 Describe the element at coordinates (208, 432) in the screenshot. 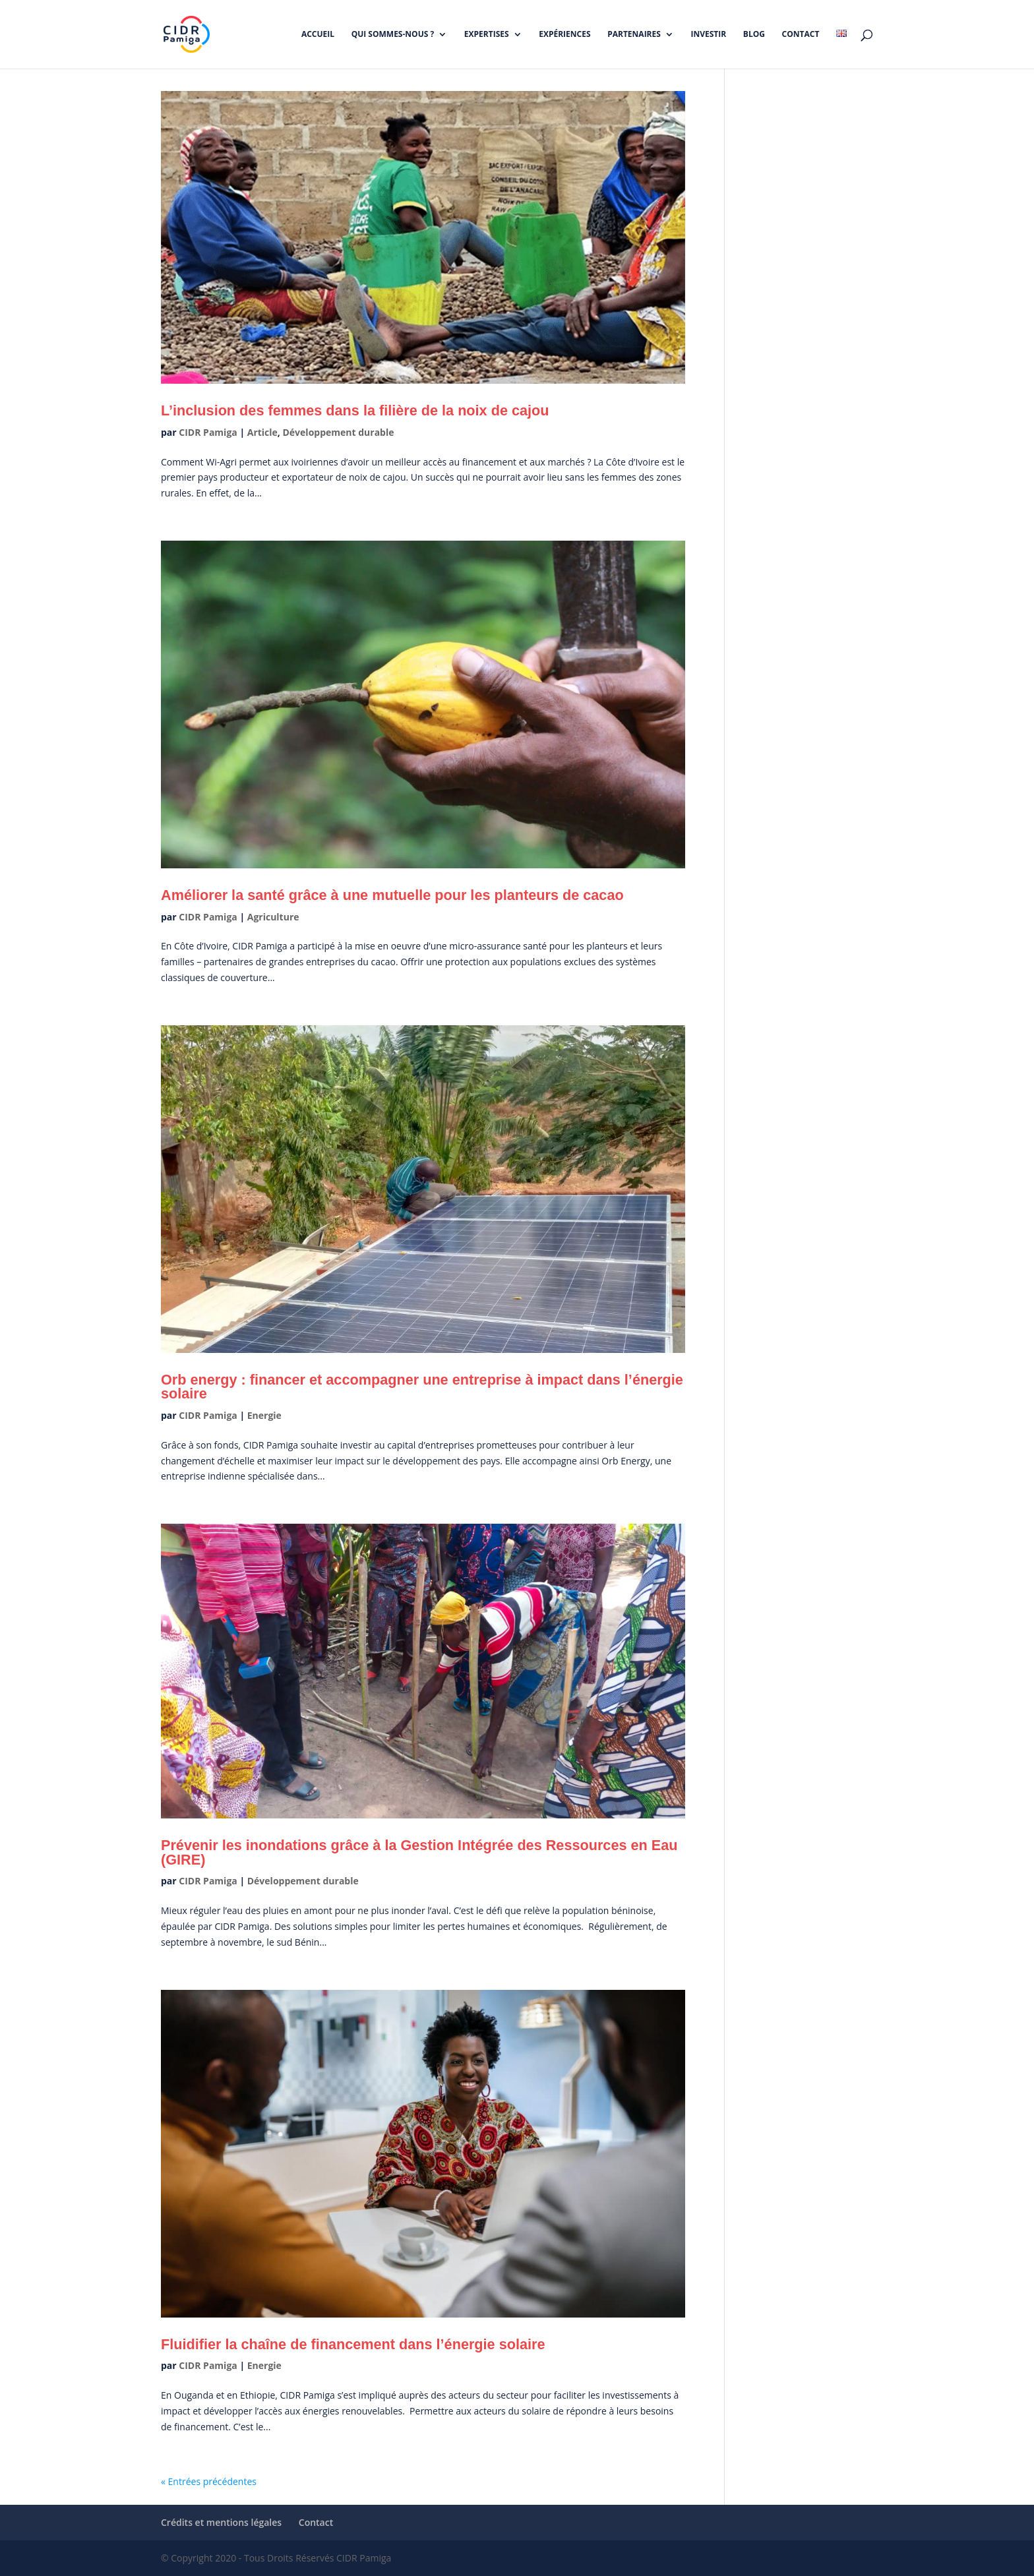

I see `CIDR Pamiga` at that location.